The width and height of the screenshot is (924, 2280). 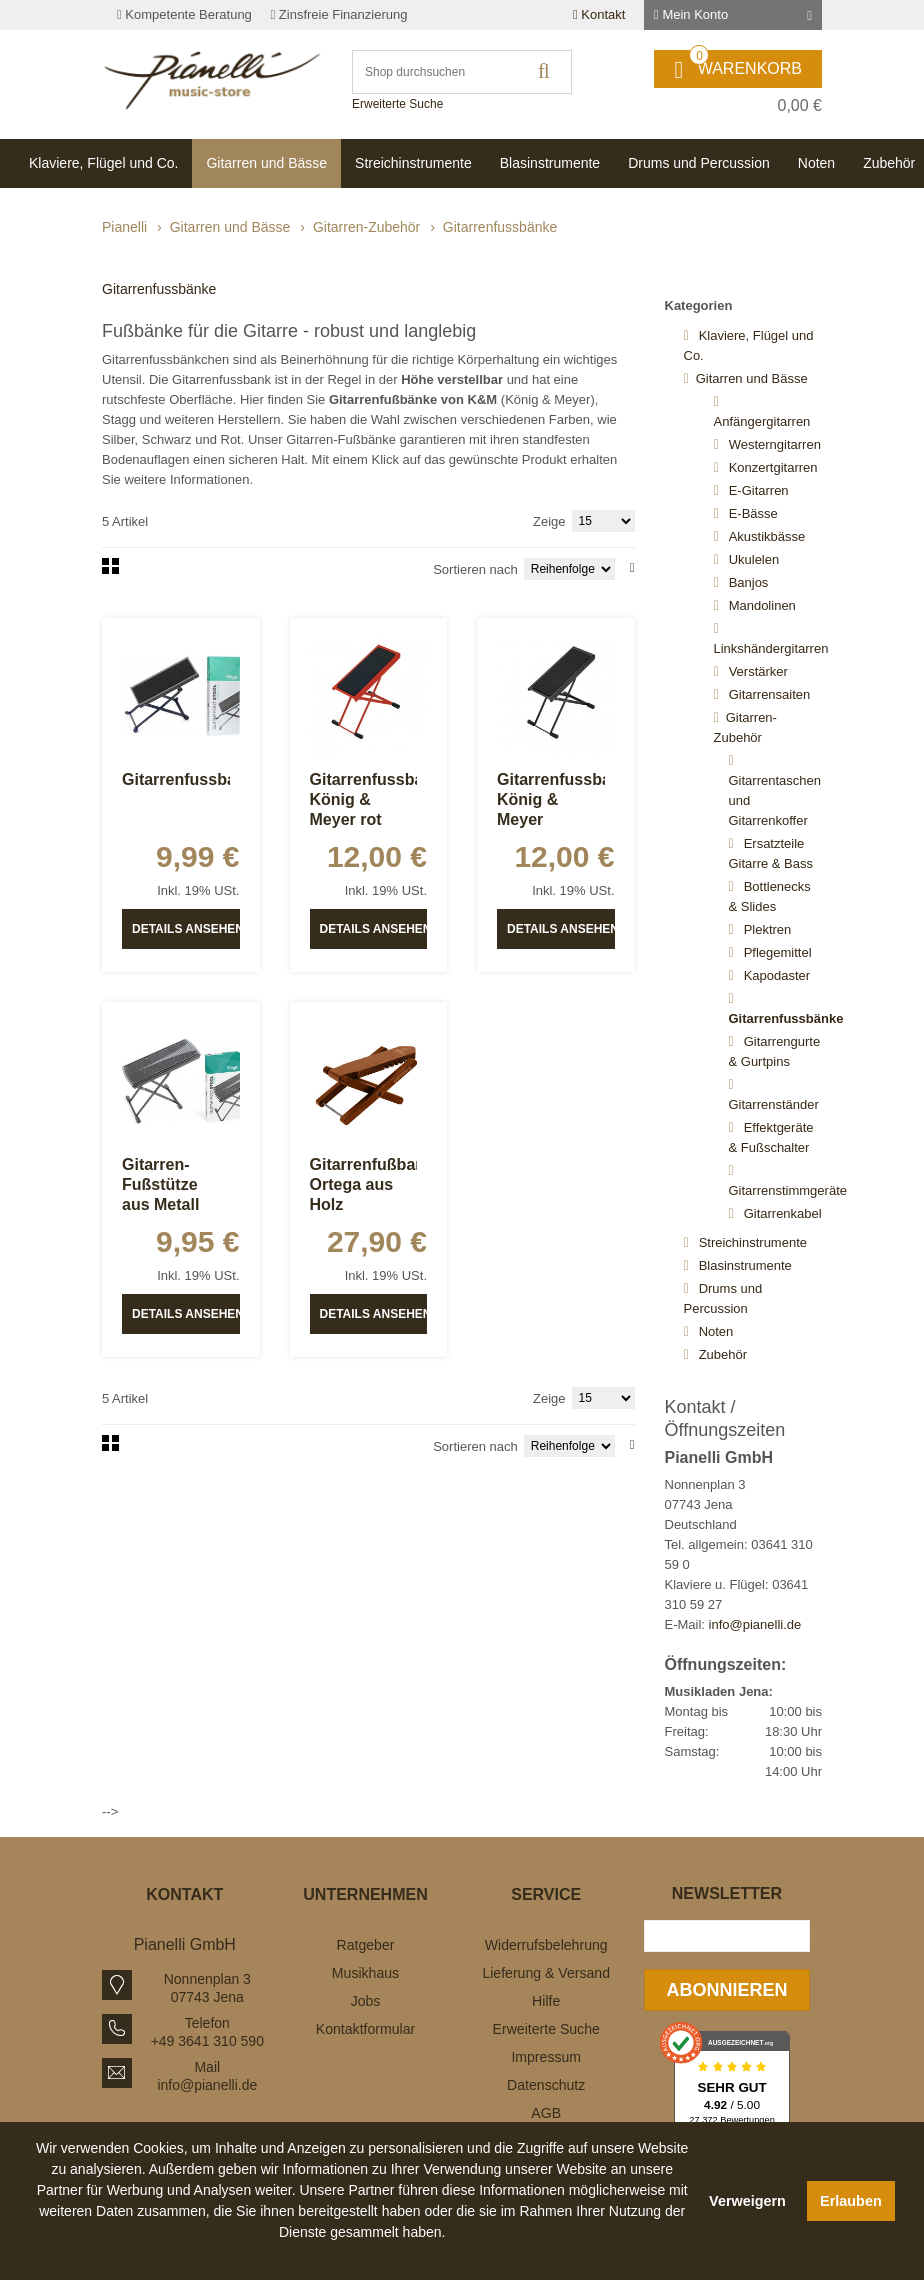 I want to click on Gitarren und Bässe, so click(x=230, y=227).